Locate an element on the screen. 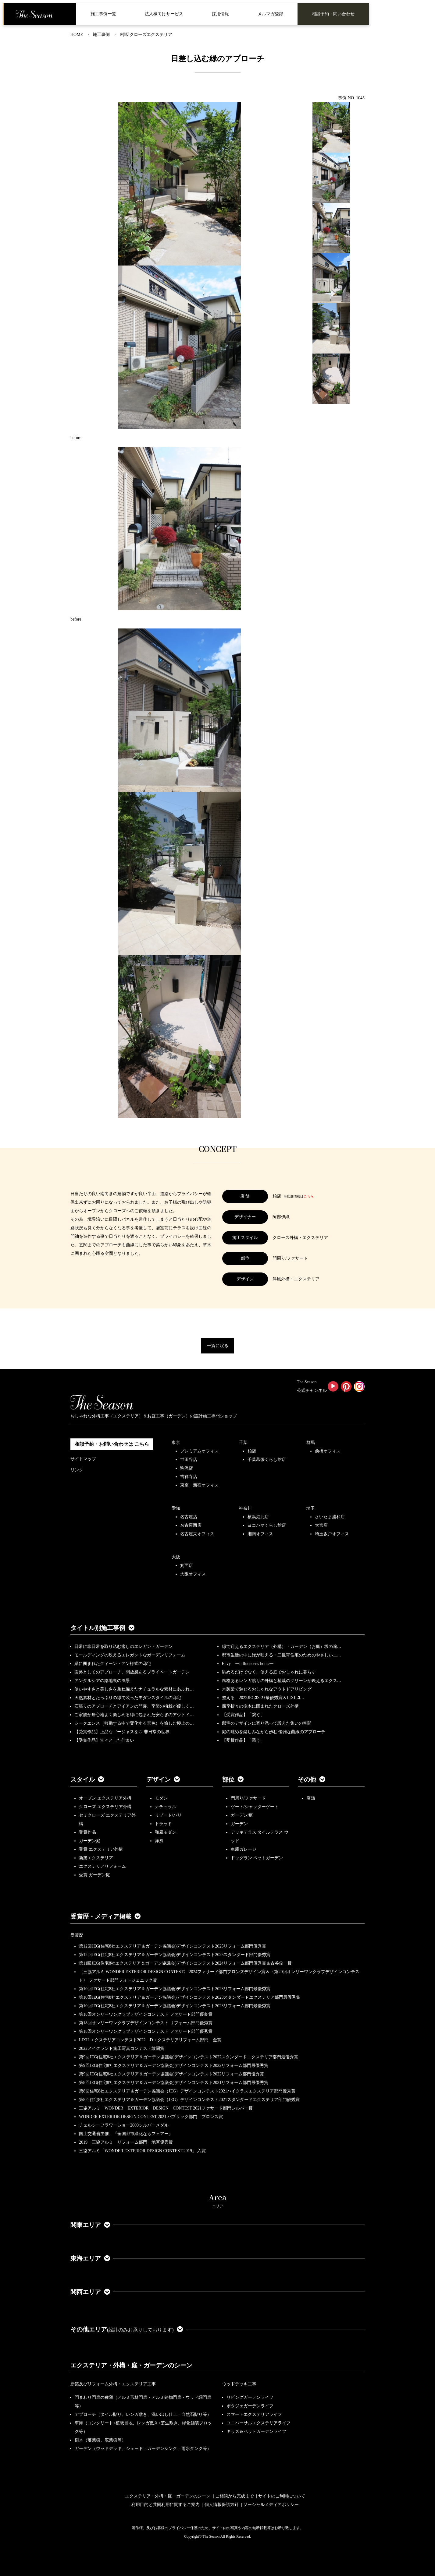 Image resolution: width=435 pixels, height=2576 pixels. 第9回JEG(住宅8社エクステリア＆ガーデン協議会)デザインコンテスト2022スタンダードエクステリア部門最優秀賞 is located at coordinates (188, 2057).